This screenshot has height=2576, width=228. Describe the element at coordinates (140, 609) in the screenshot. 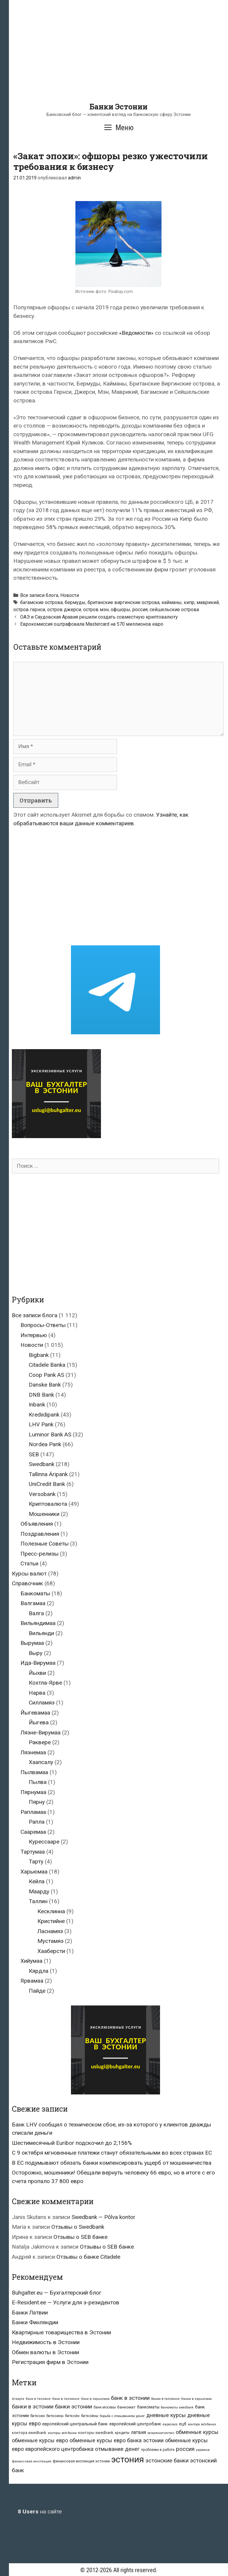

I see `россия` at that location.